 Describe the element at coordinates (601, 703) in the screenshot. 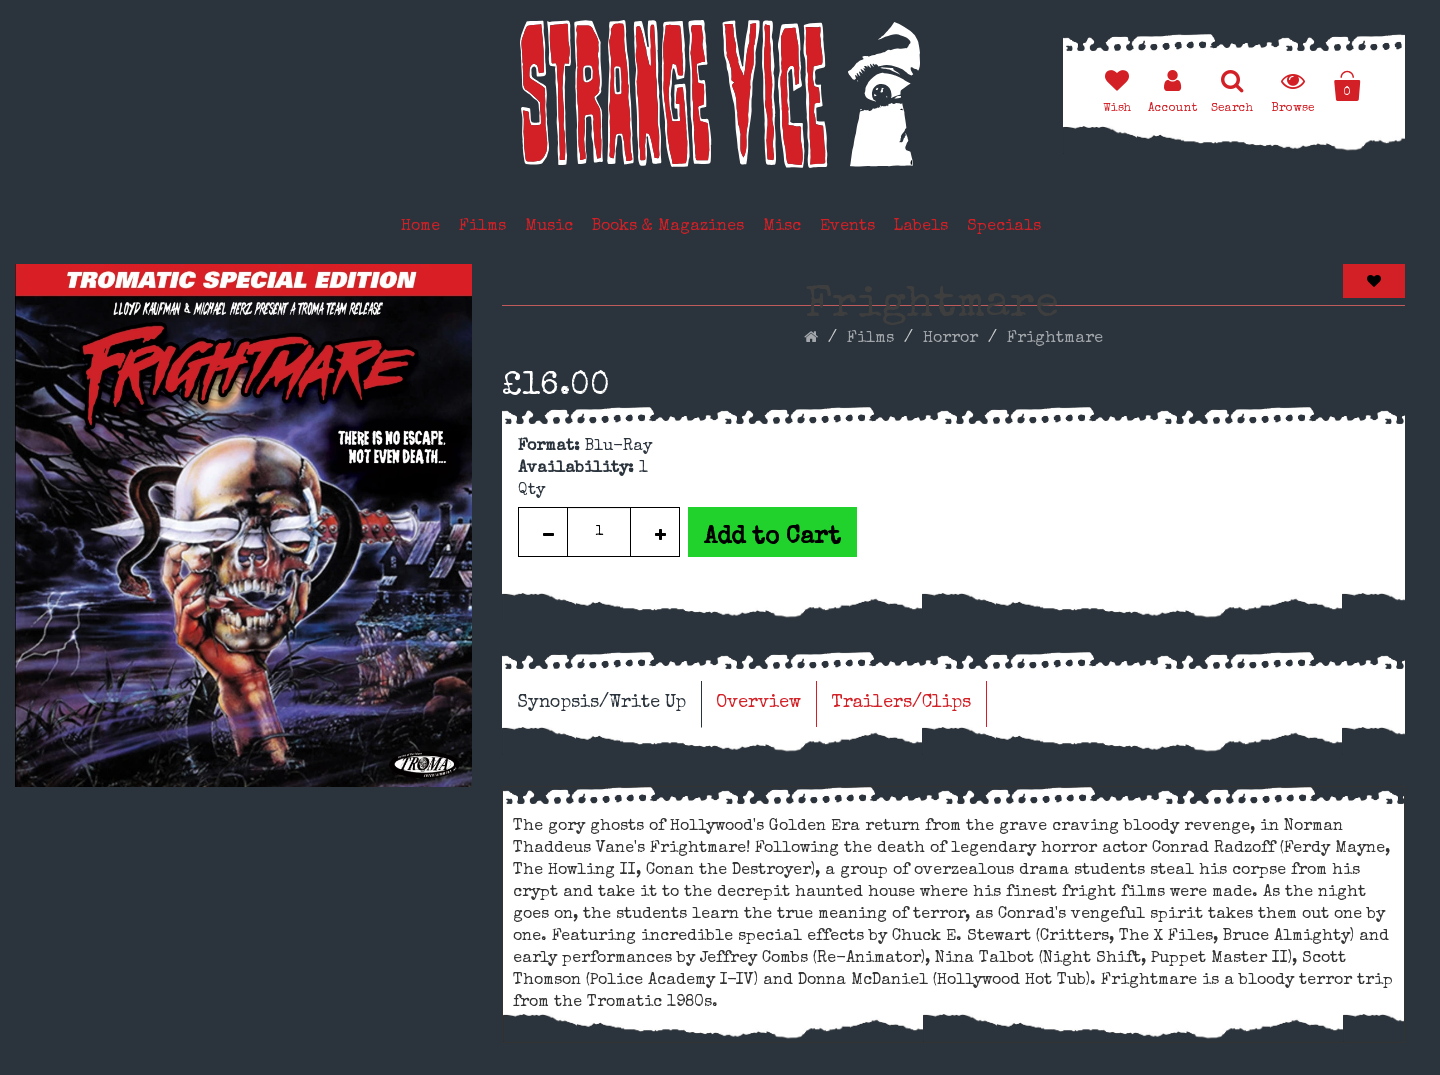

I see `Synopsis/Write Up` at that location.